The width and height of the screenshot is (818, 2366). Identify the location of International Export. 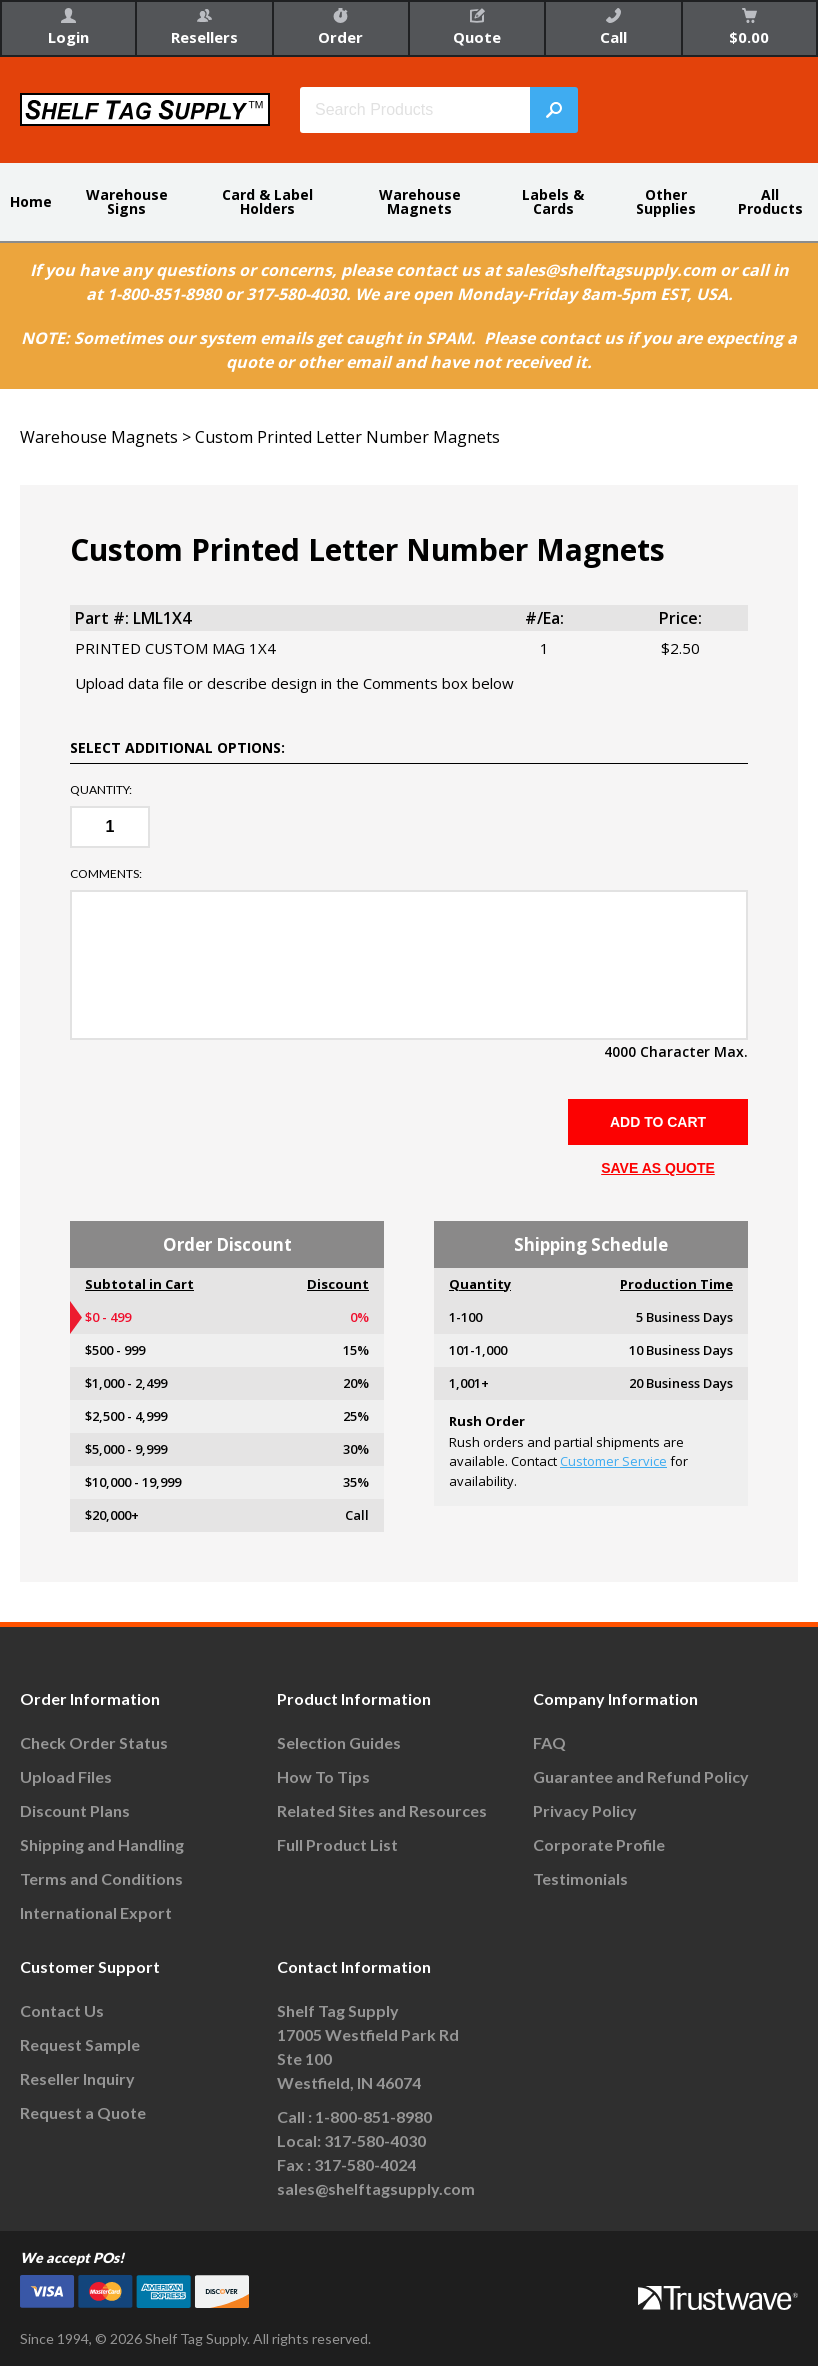
(96, 1912).